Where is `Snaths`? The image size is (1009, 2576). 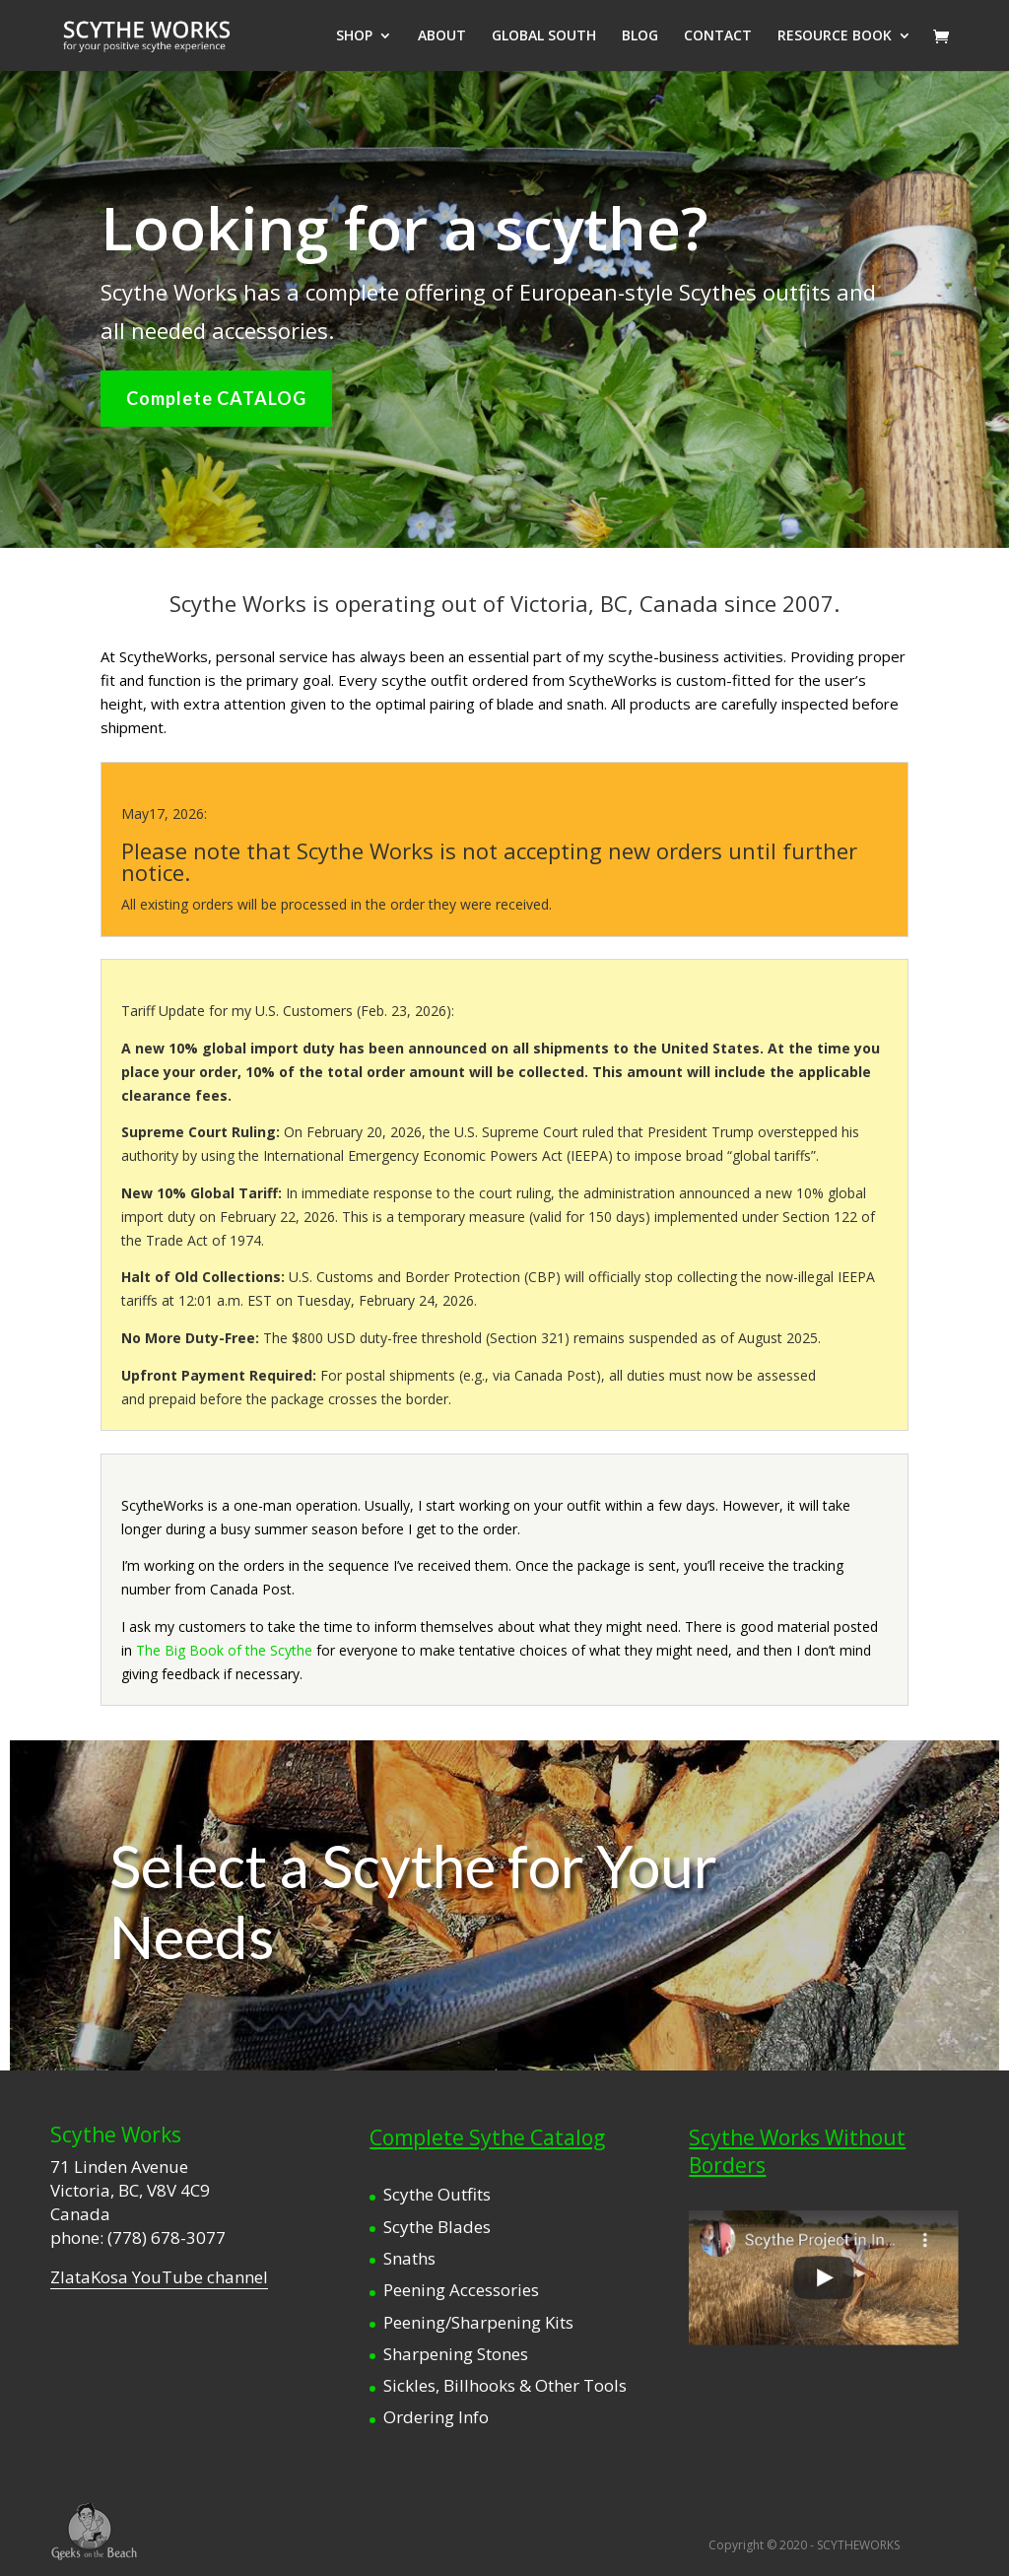
Snaths is located at coordinates (409, 2258).